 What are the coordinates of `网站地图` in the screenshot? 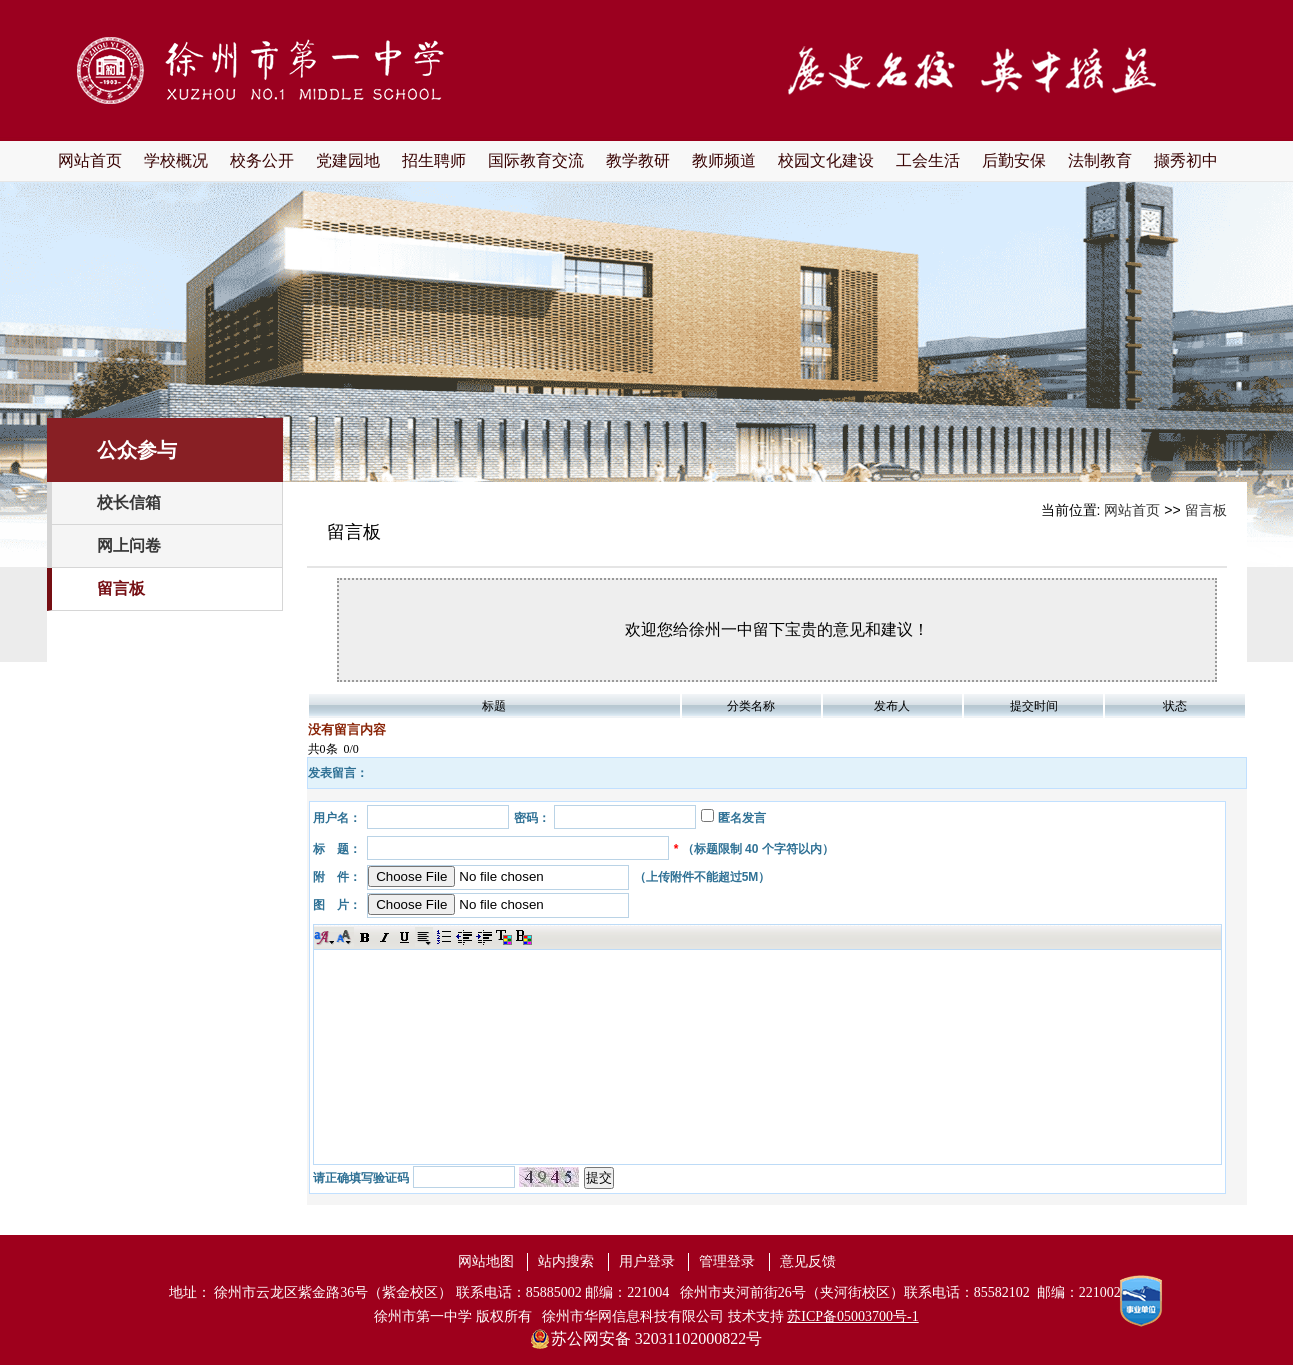 It's located at (486, 1261).